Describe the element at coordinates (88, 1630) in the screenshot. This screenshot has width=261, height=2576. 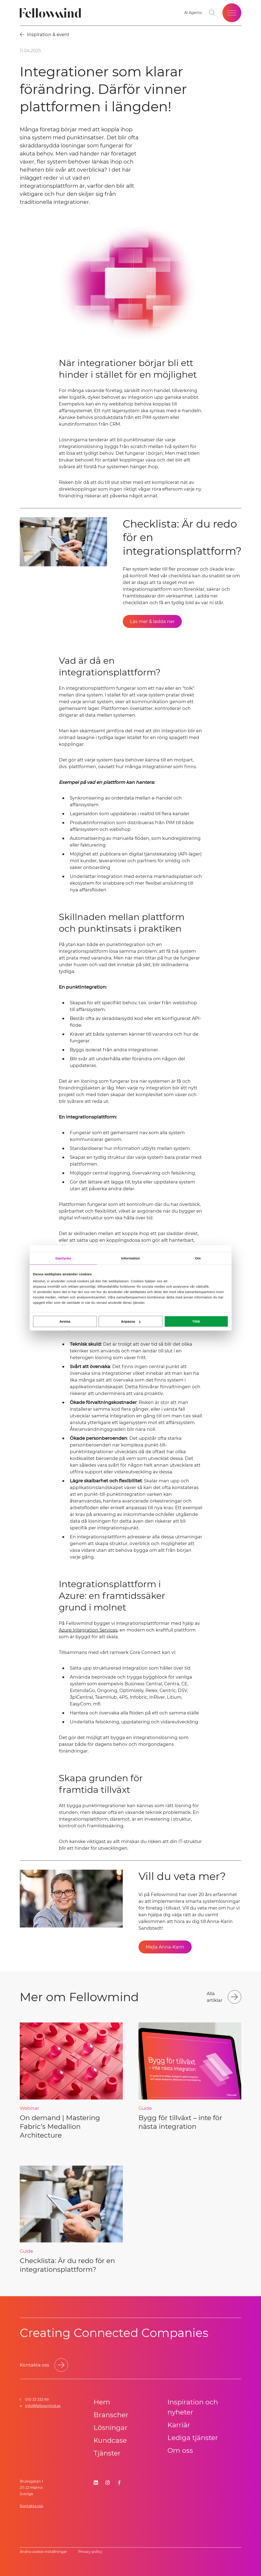
I see `Azure Integration Services` at that location.